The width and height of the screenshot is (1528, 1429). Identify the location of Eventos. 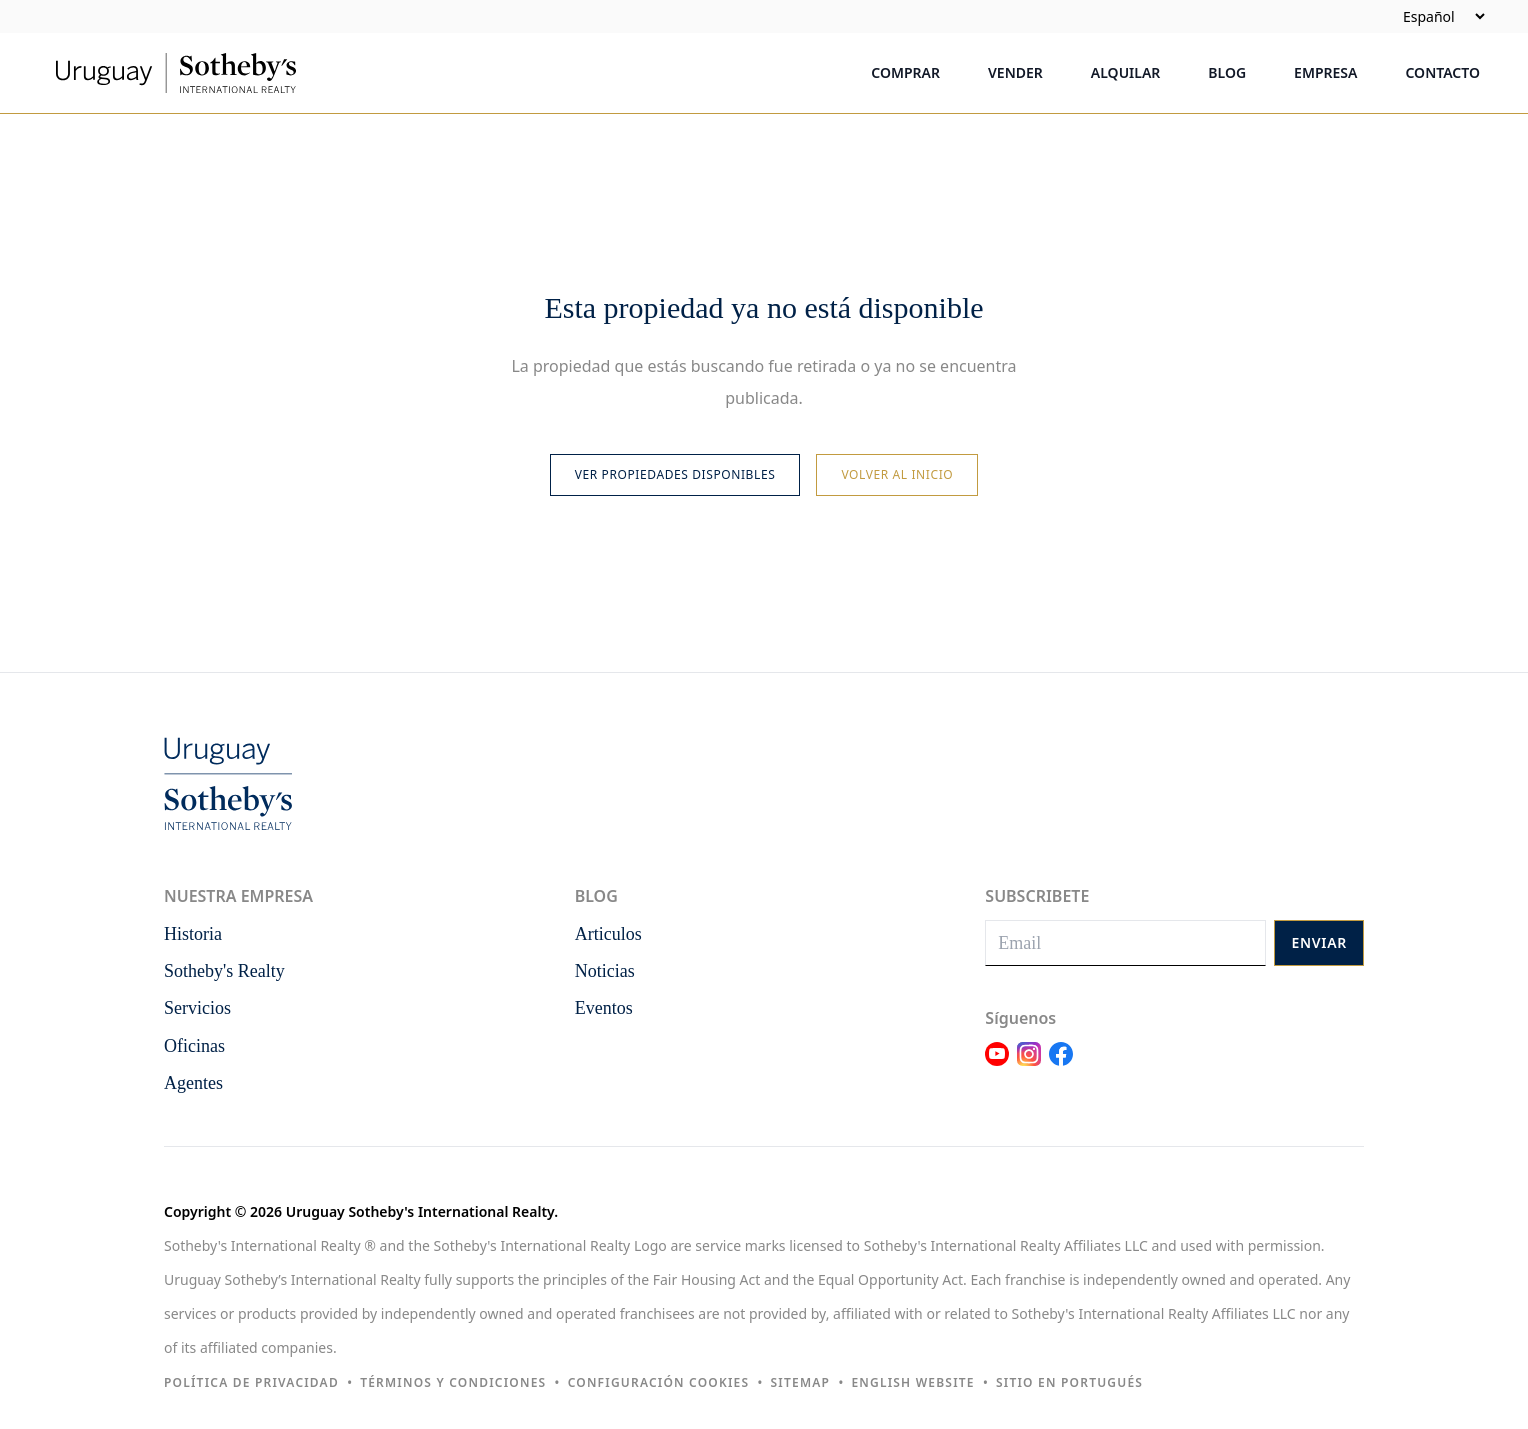
(604, 1008).